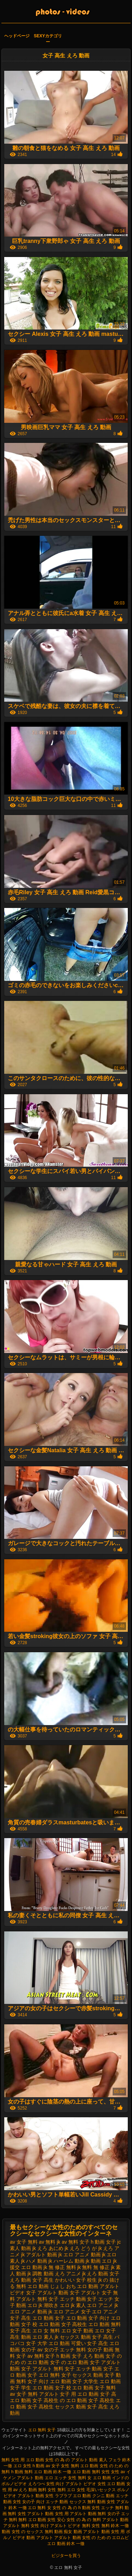  Describe the element at coordinates (93, 2267) in the screenshot. I see `jk 無料 無 修正` at that location.